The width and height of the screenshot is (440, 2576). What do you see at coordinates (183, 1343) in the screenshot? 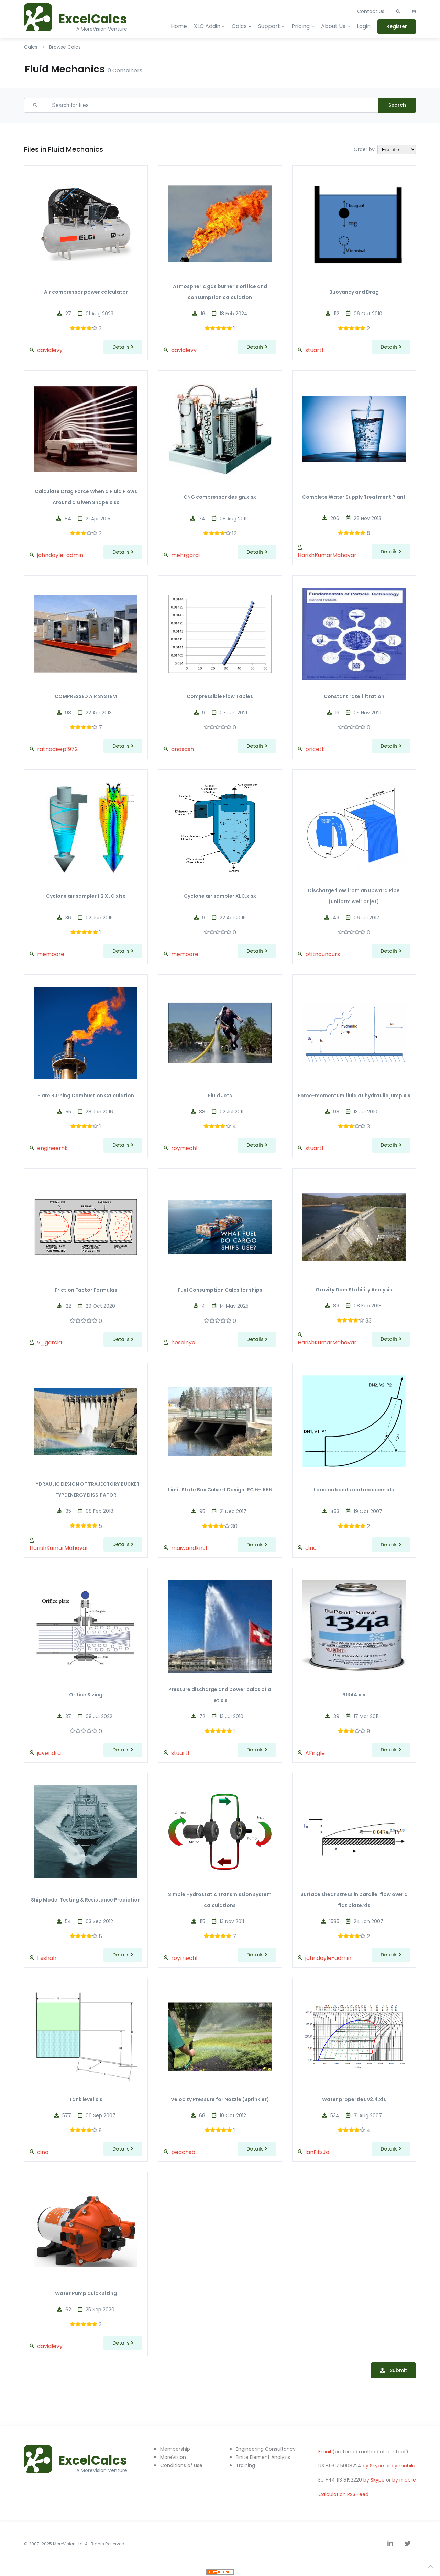
I see `hoseinya` at bounding box center [183, 1343].